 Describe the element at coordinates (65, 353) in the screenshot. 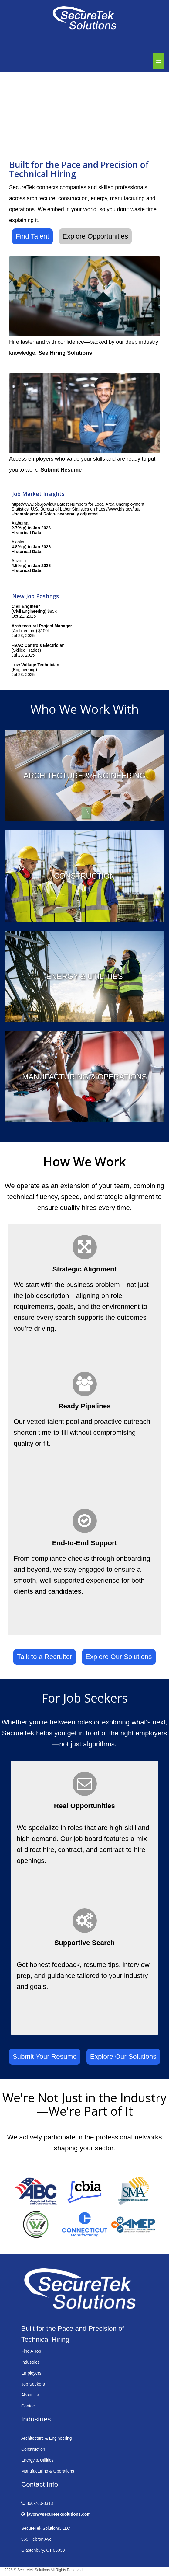

I see `See Hiring Solutions` at that location.